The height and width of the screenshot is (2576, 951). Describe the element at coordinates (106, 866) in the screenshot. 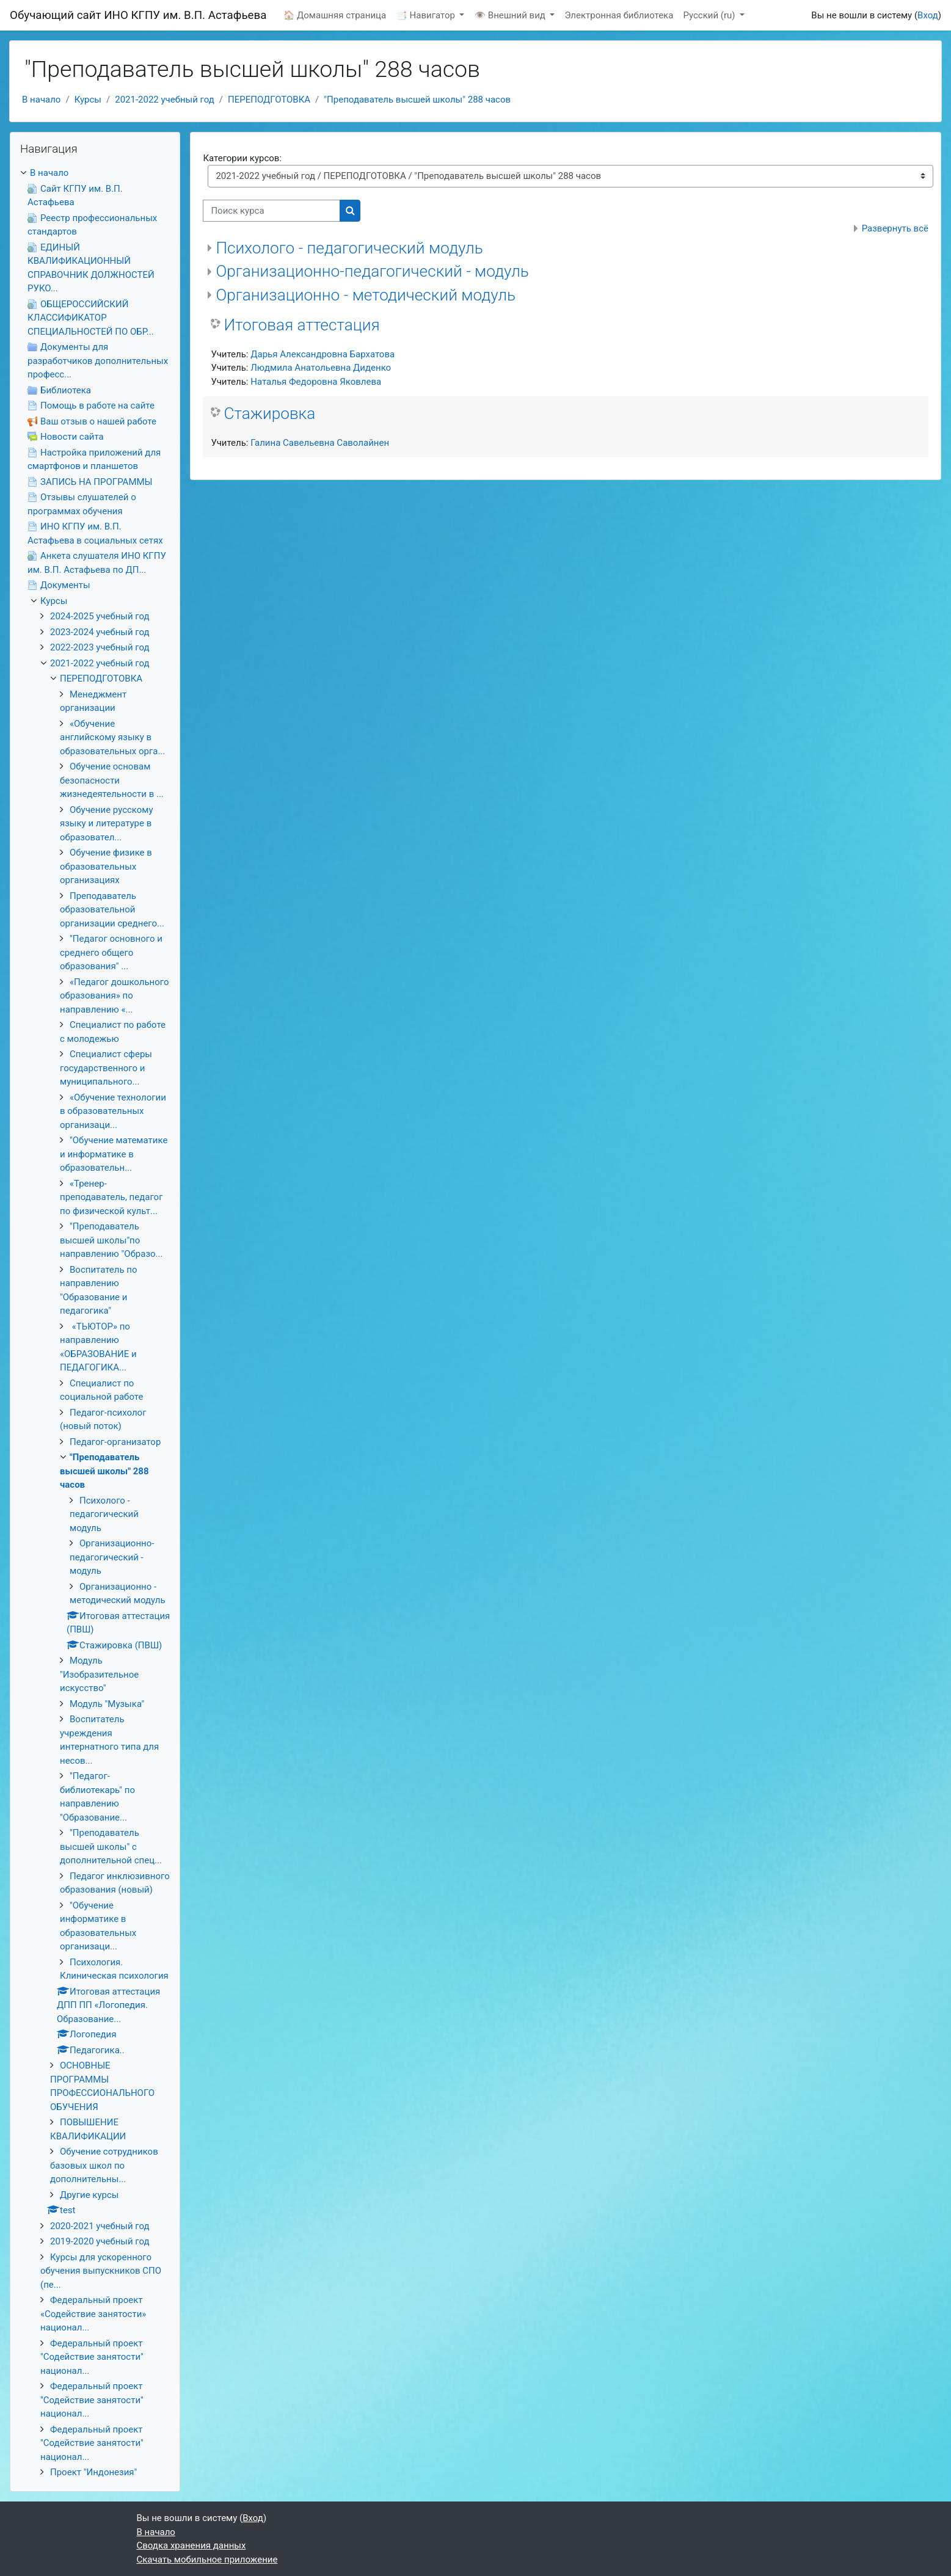

I see `Обучение физике в образовательных организациях` at that location.